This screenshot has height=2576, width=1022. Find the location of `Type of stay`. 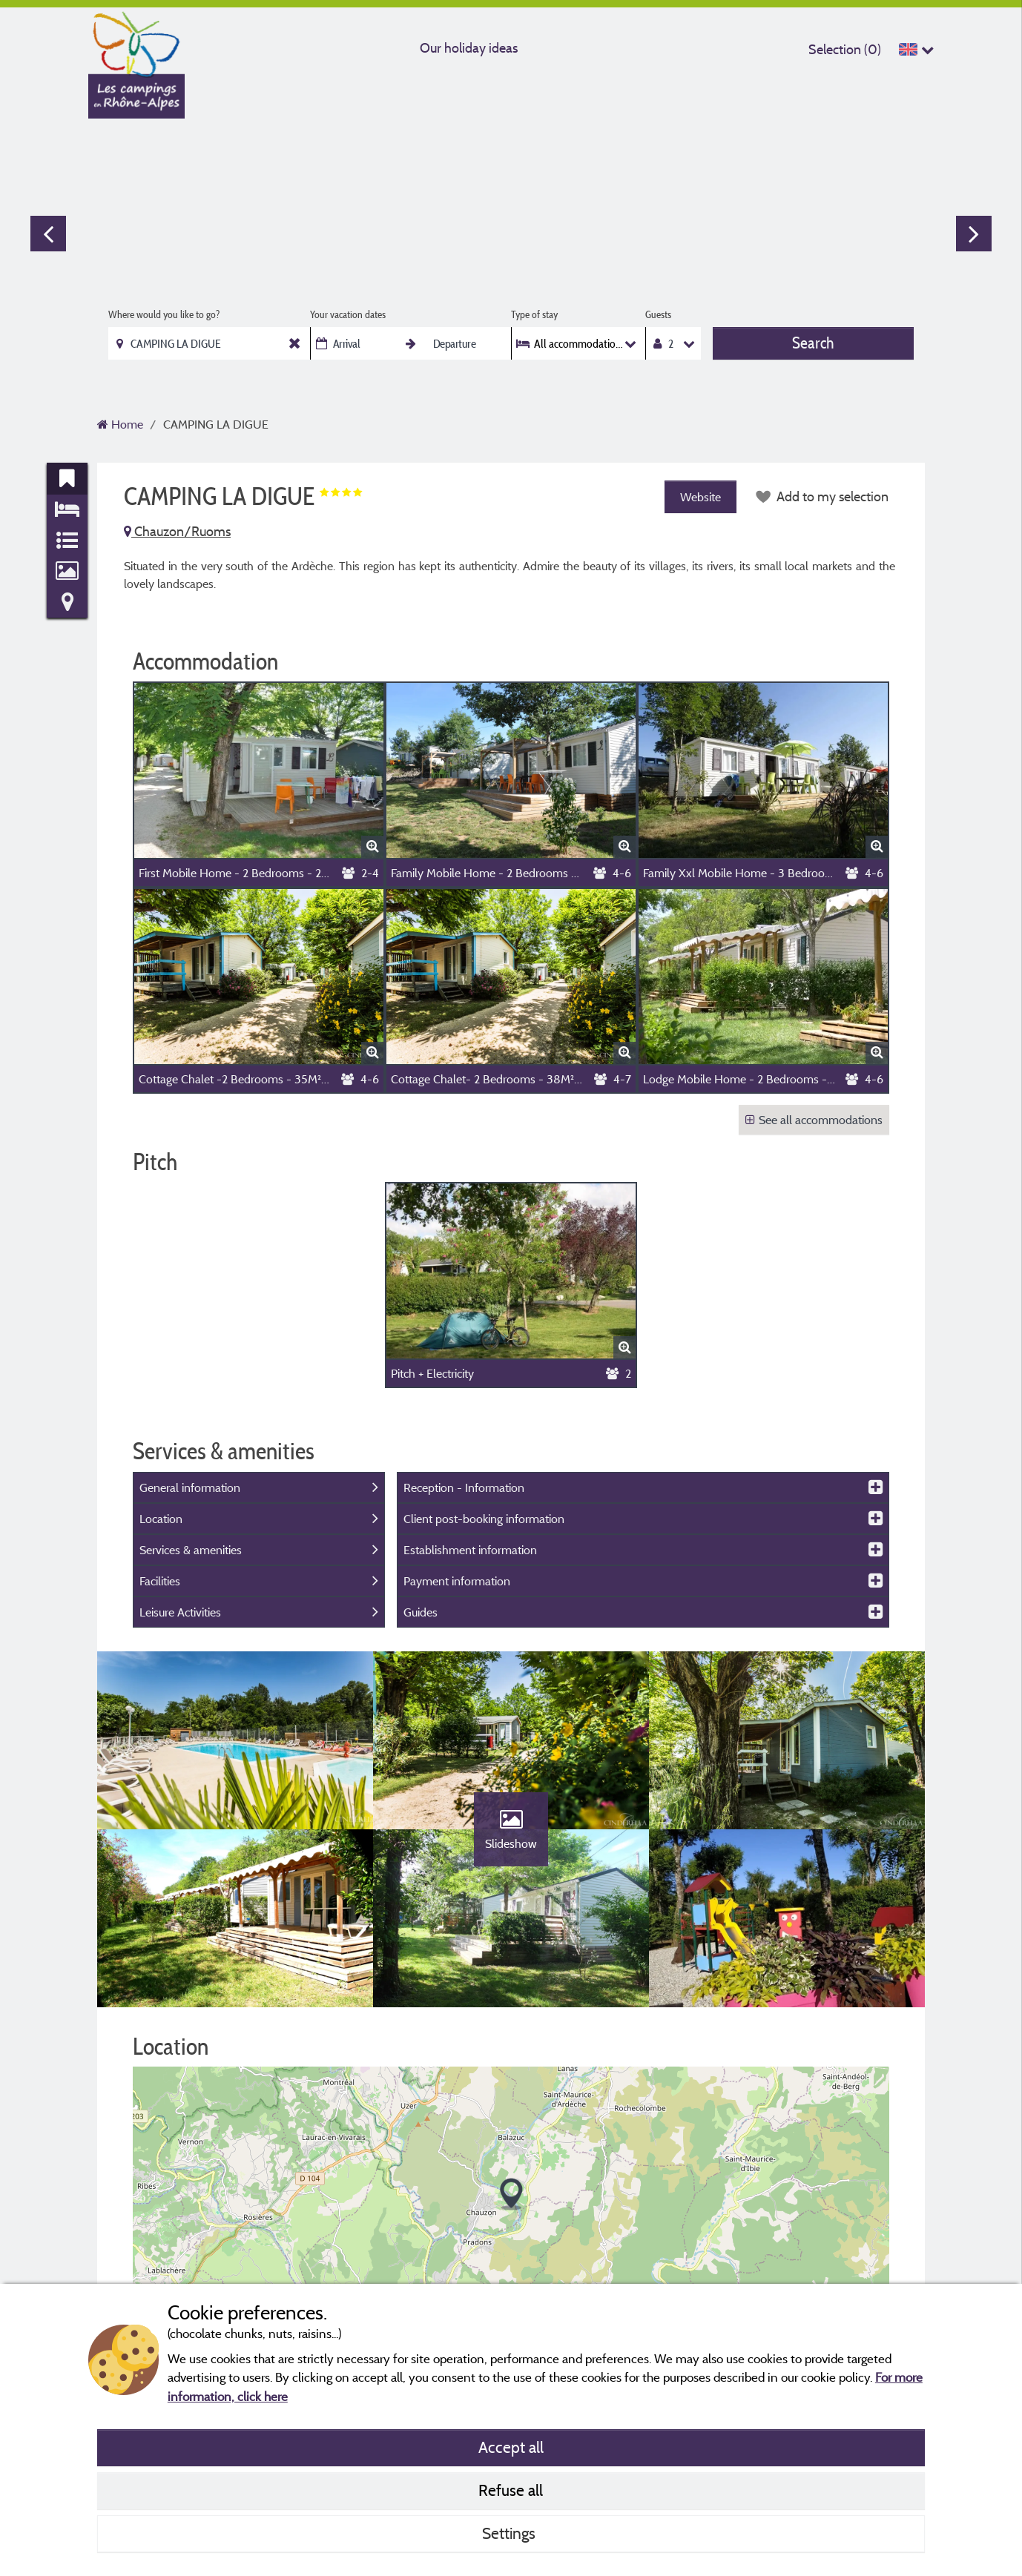

Type of stay is located at coordinates (534, 314).